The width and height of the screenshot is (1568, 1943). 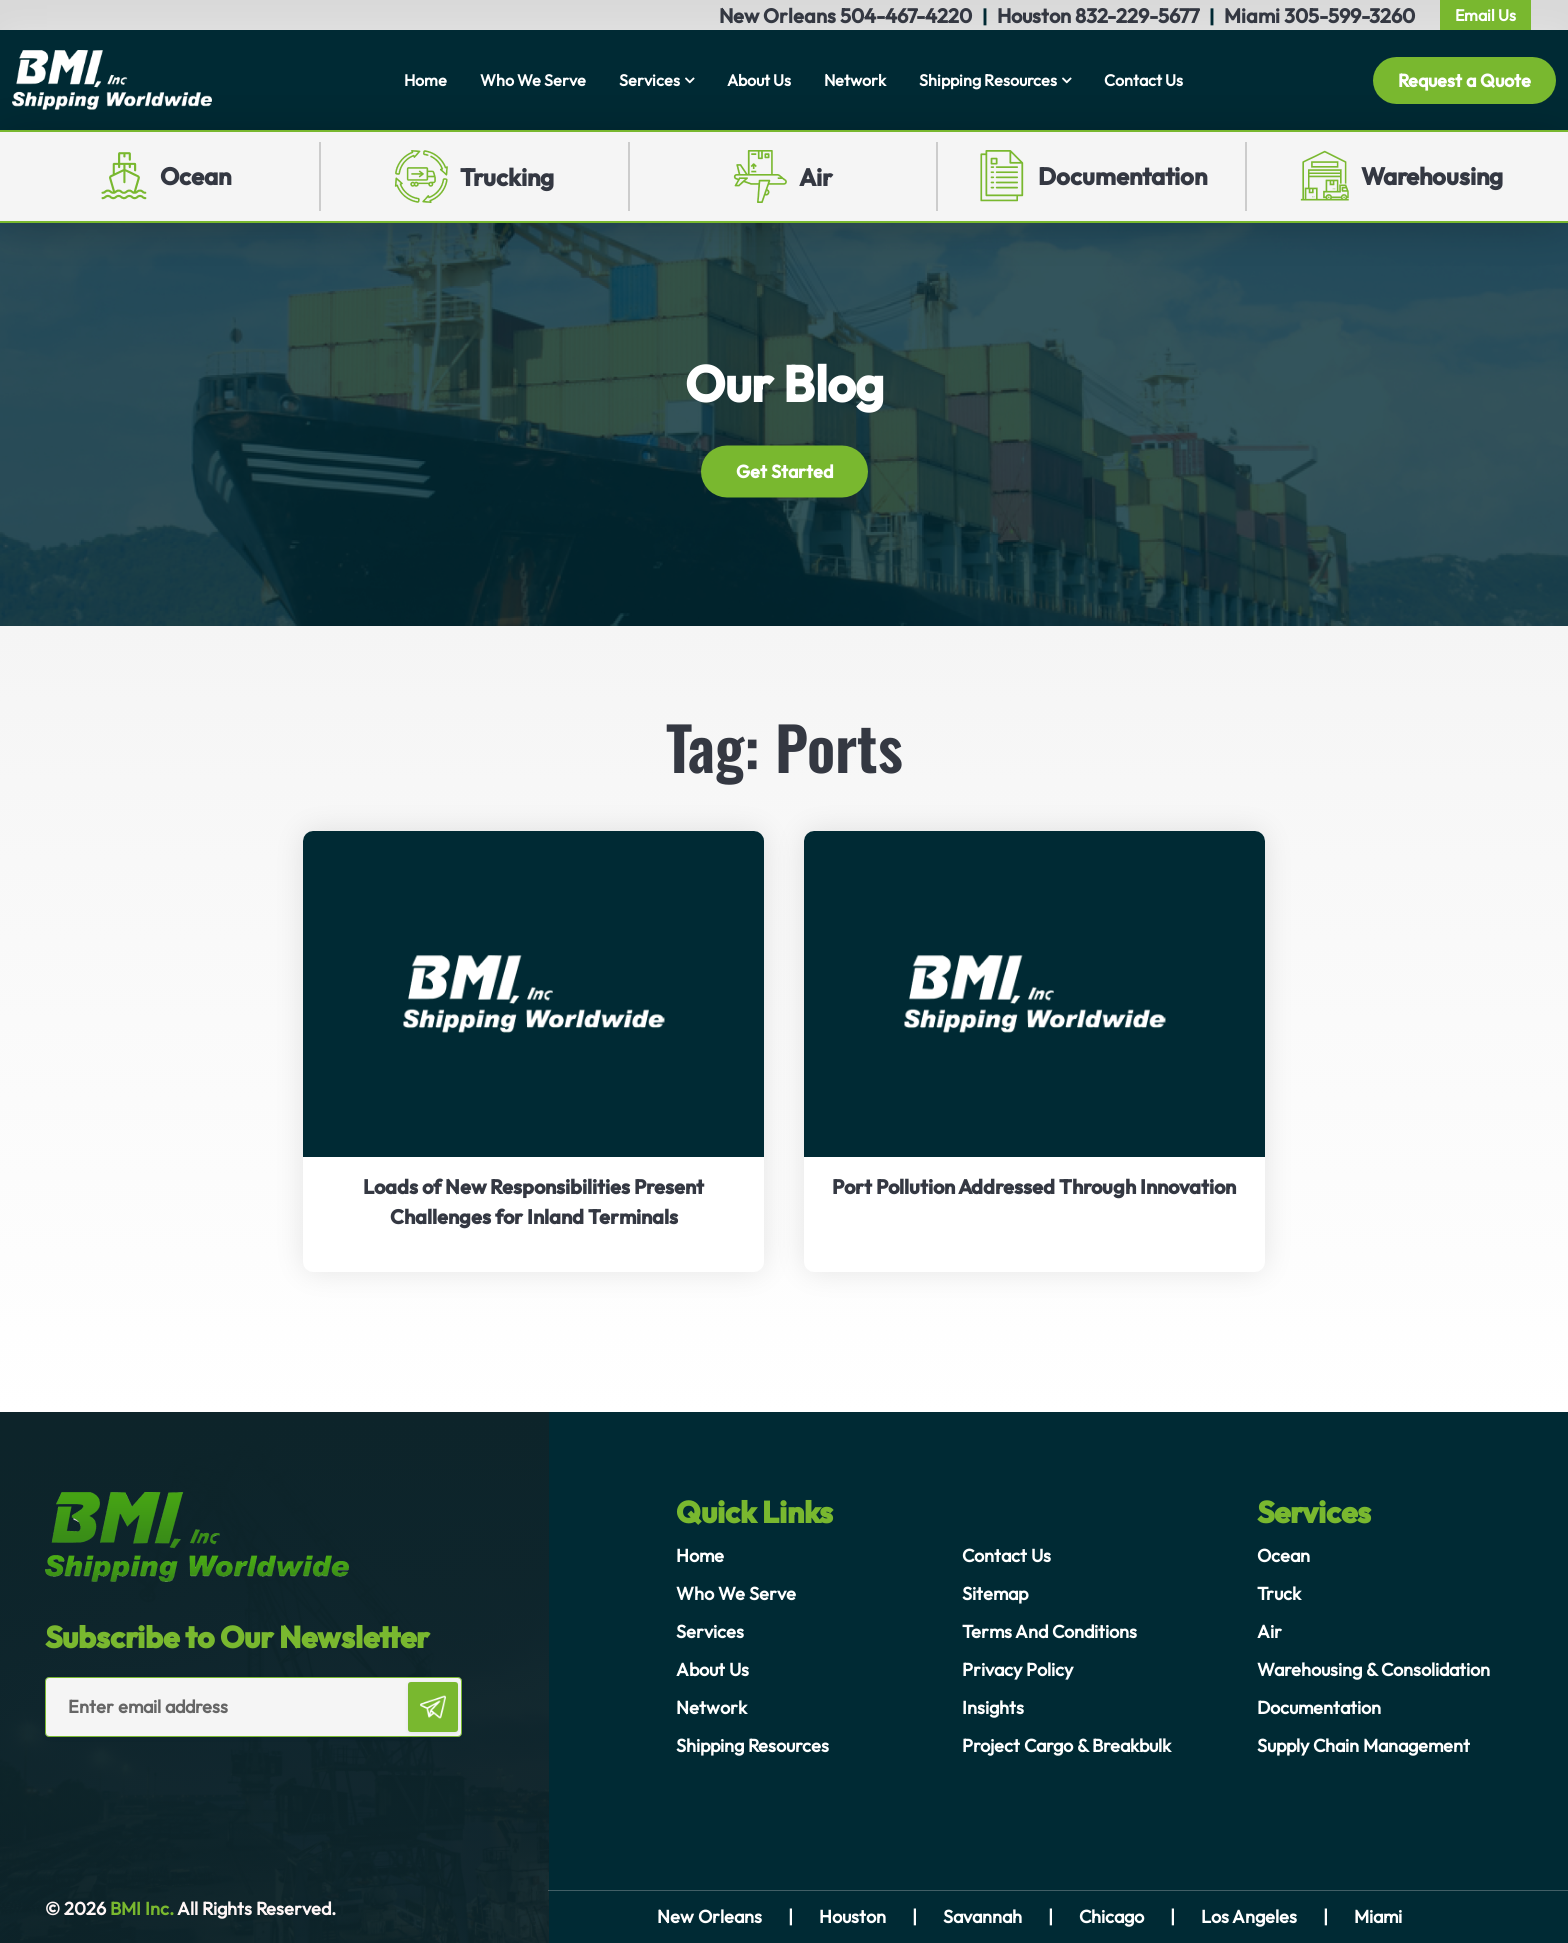 I want to click on Supply Chain Management, so click(x=1363, y=1745).